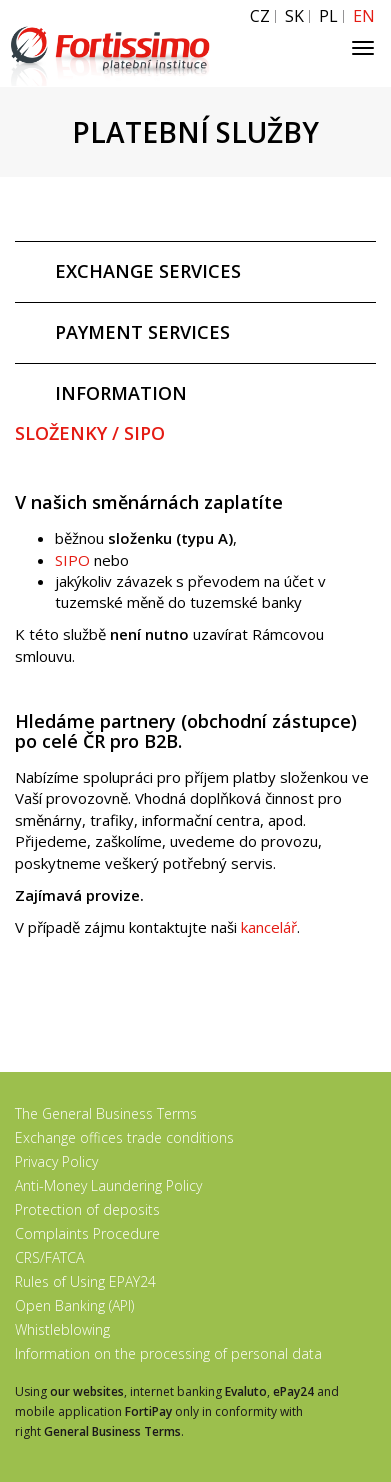 Image resolution: width=391 pixels, height=1482 pixels. Describe the element at coordinates (56, 1161) in the screenshot. I see `Privacy Policy` at that location.